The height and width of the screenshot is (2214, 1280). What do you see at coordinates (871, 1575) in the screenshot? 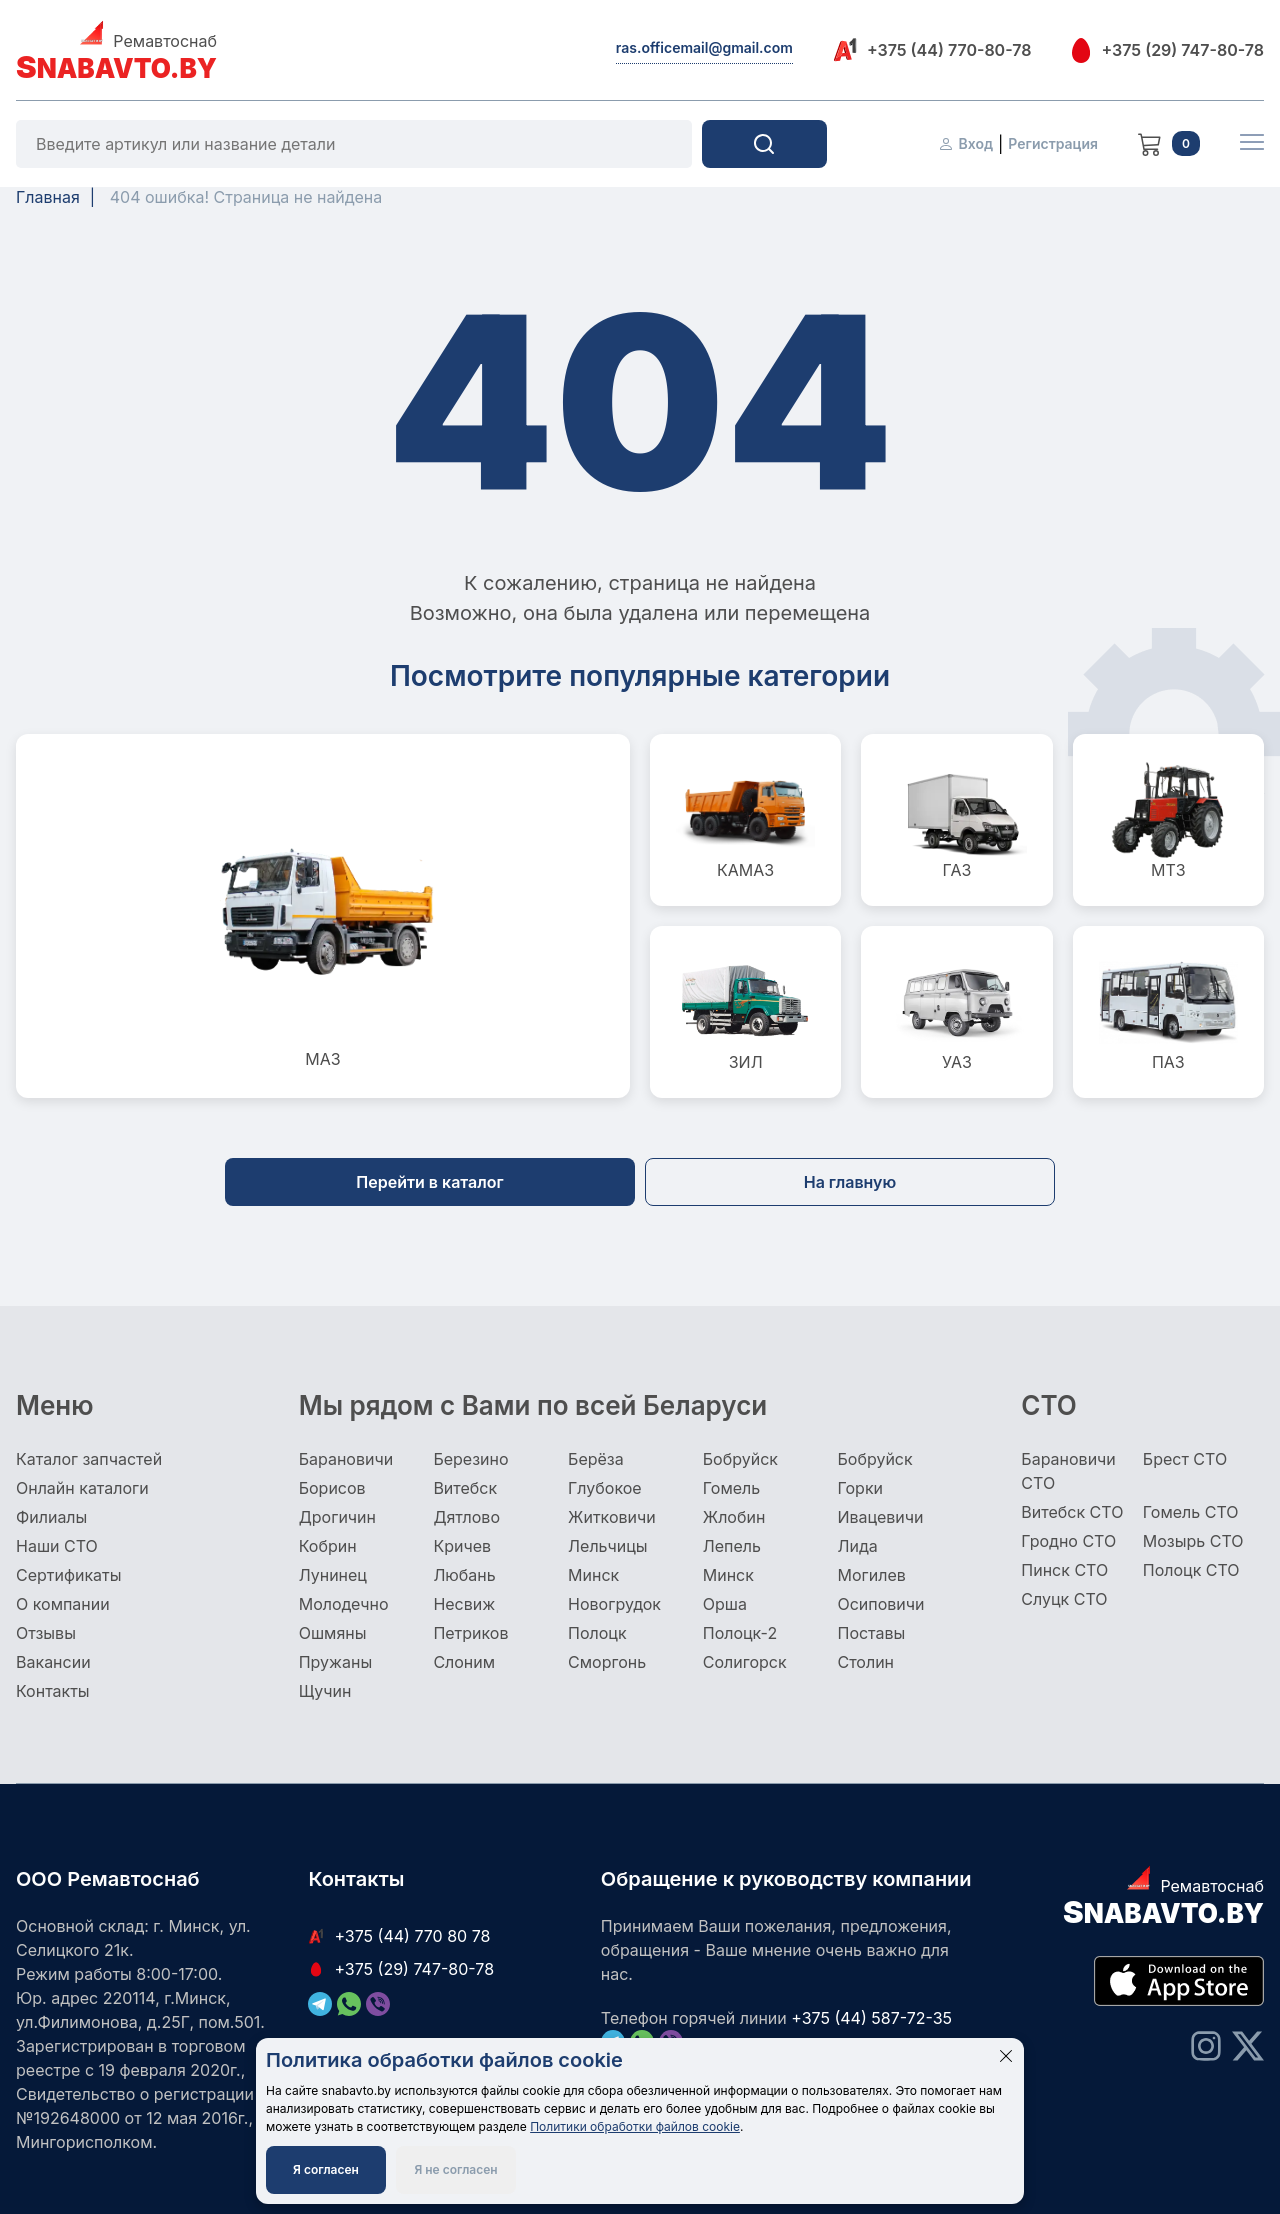
I see `Могилев` at bounding box center [871, 1575].